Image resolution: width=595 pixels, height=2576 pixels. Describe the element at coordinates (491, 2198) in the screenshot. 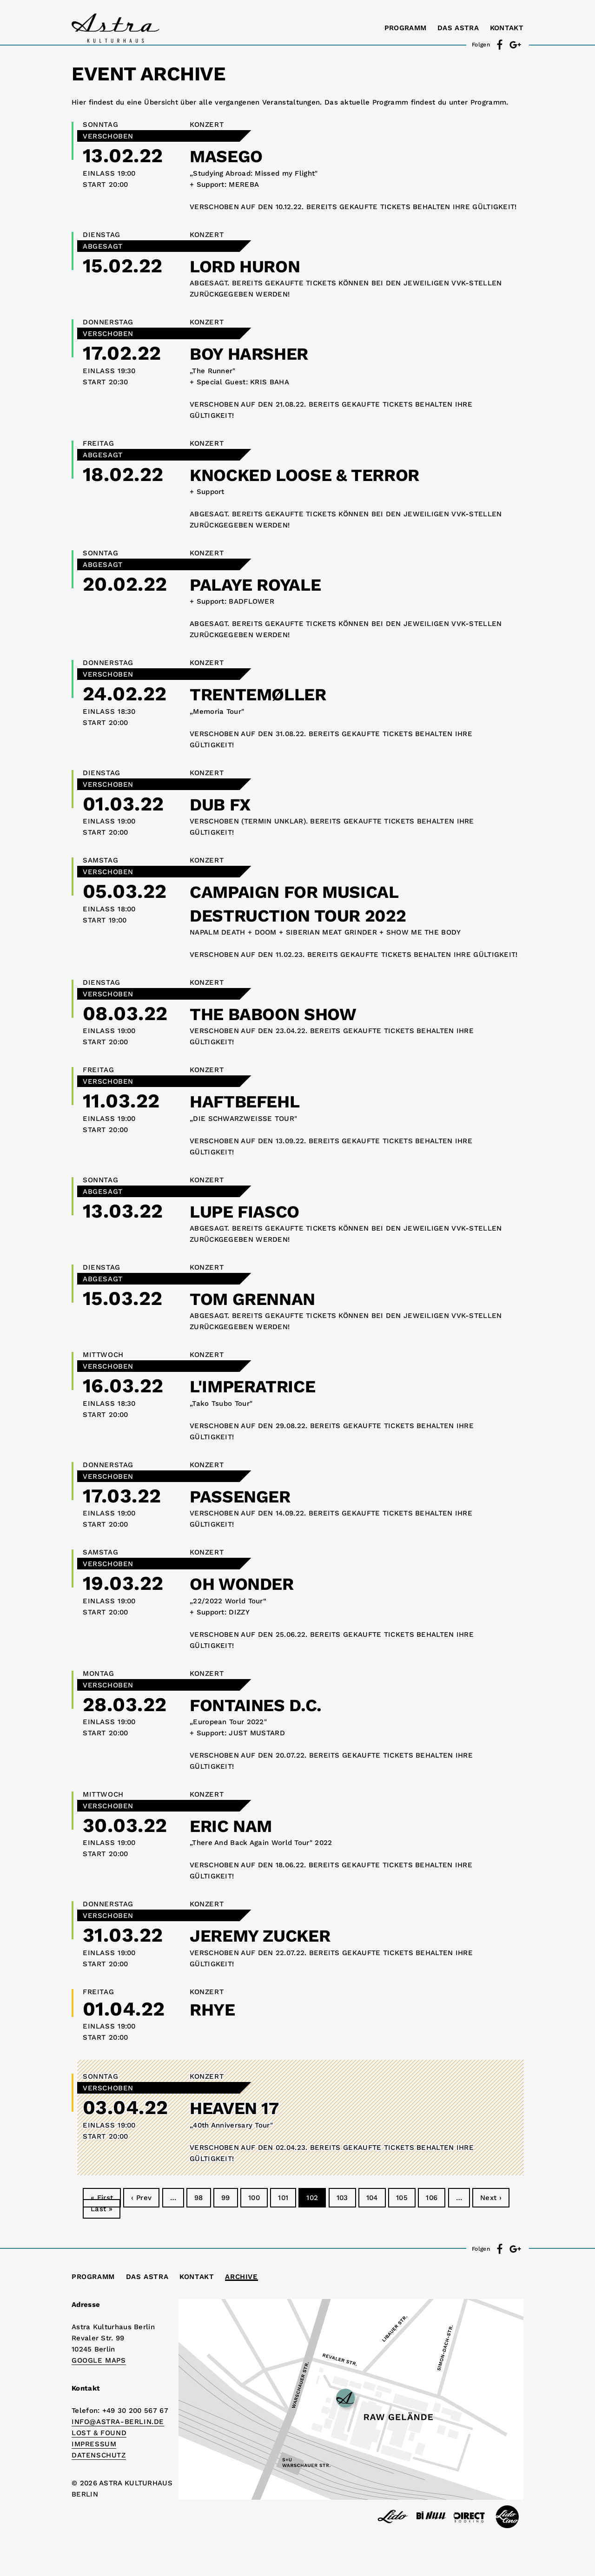

I see `Next ›` at that location.